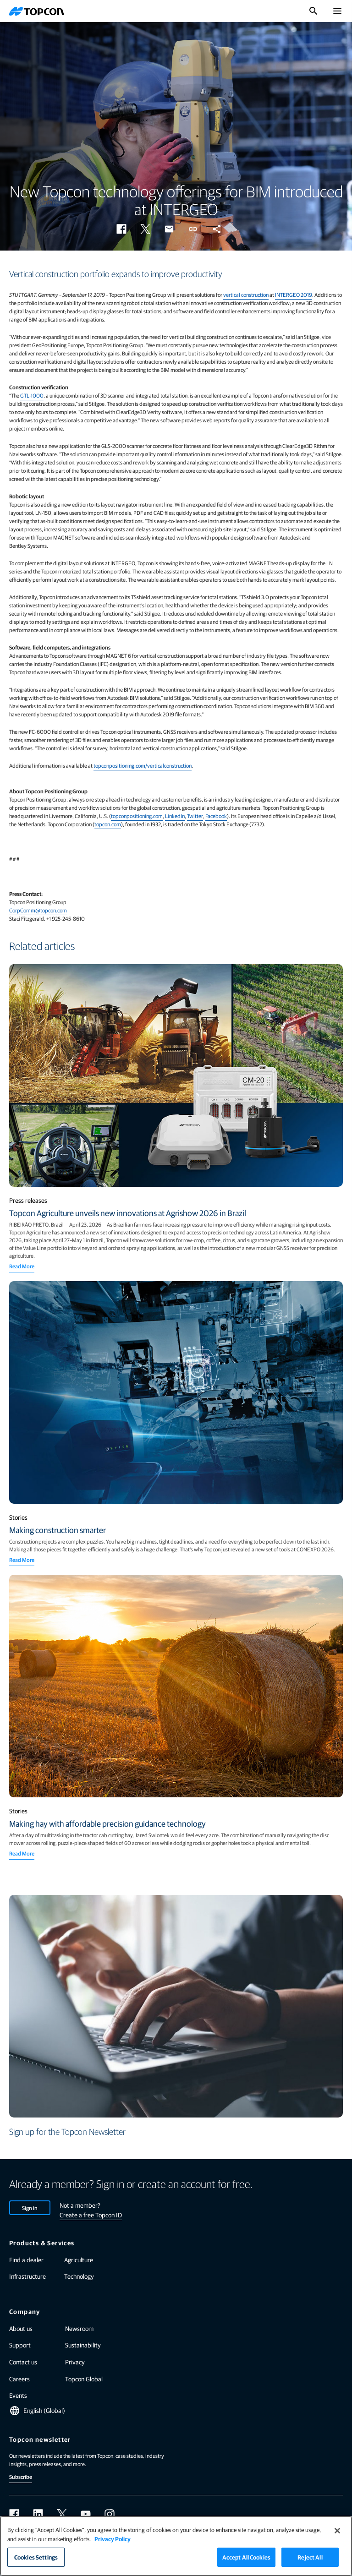 Image resolution: width=352 pixels, height=2576 pixels. Describe the element at coordinates (107, 824) in the screenshot. I see `topcon.com` at that location.